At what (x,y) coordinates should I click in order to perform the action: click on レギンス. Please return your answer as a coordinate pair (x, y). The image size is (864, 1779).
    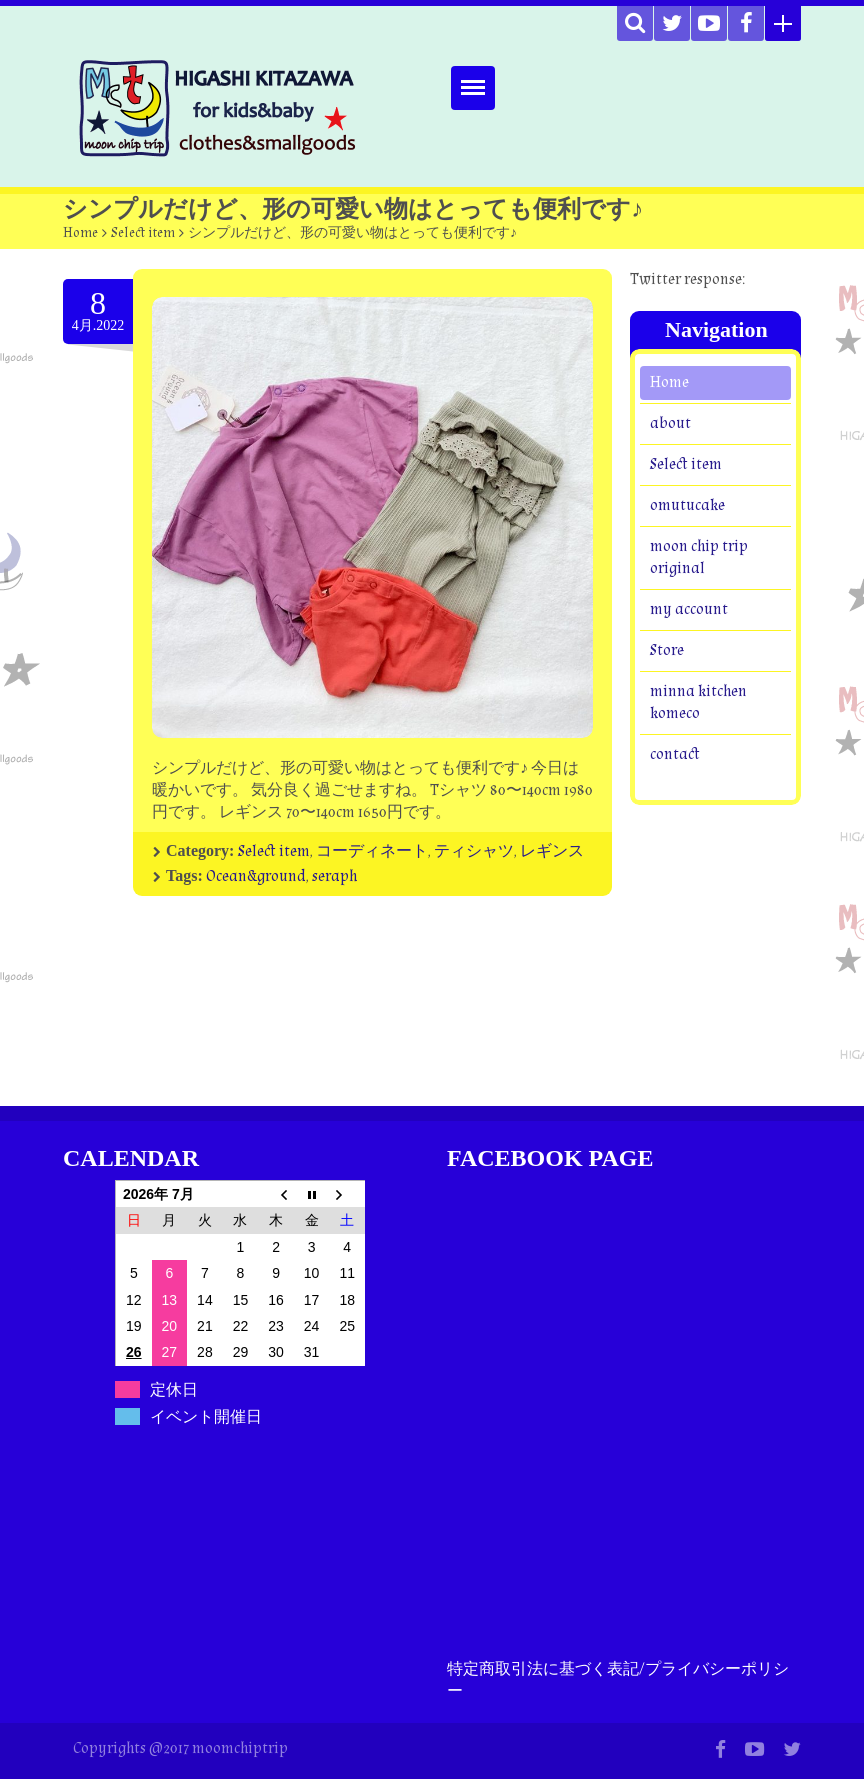
    Looking at the image, I should click on (552, 851).